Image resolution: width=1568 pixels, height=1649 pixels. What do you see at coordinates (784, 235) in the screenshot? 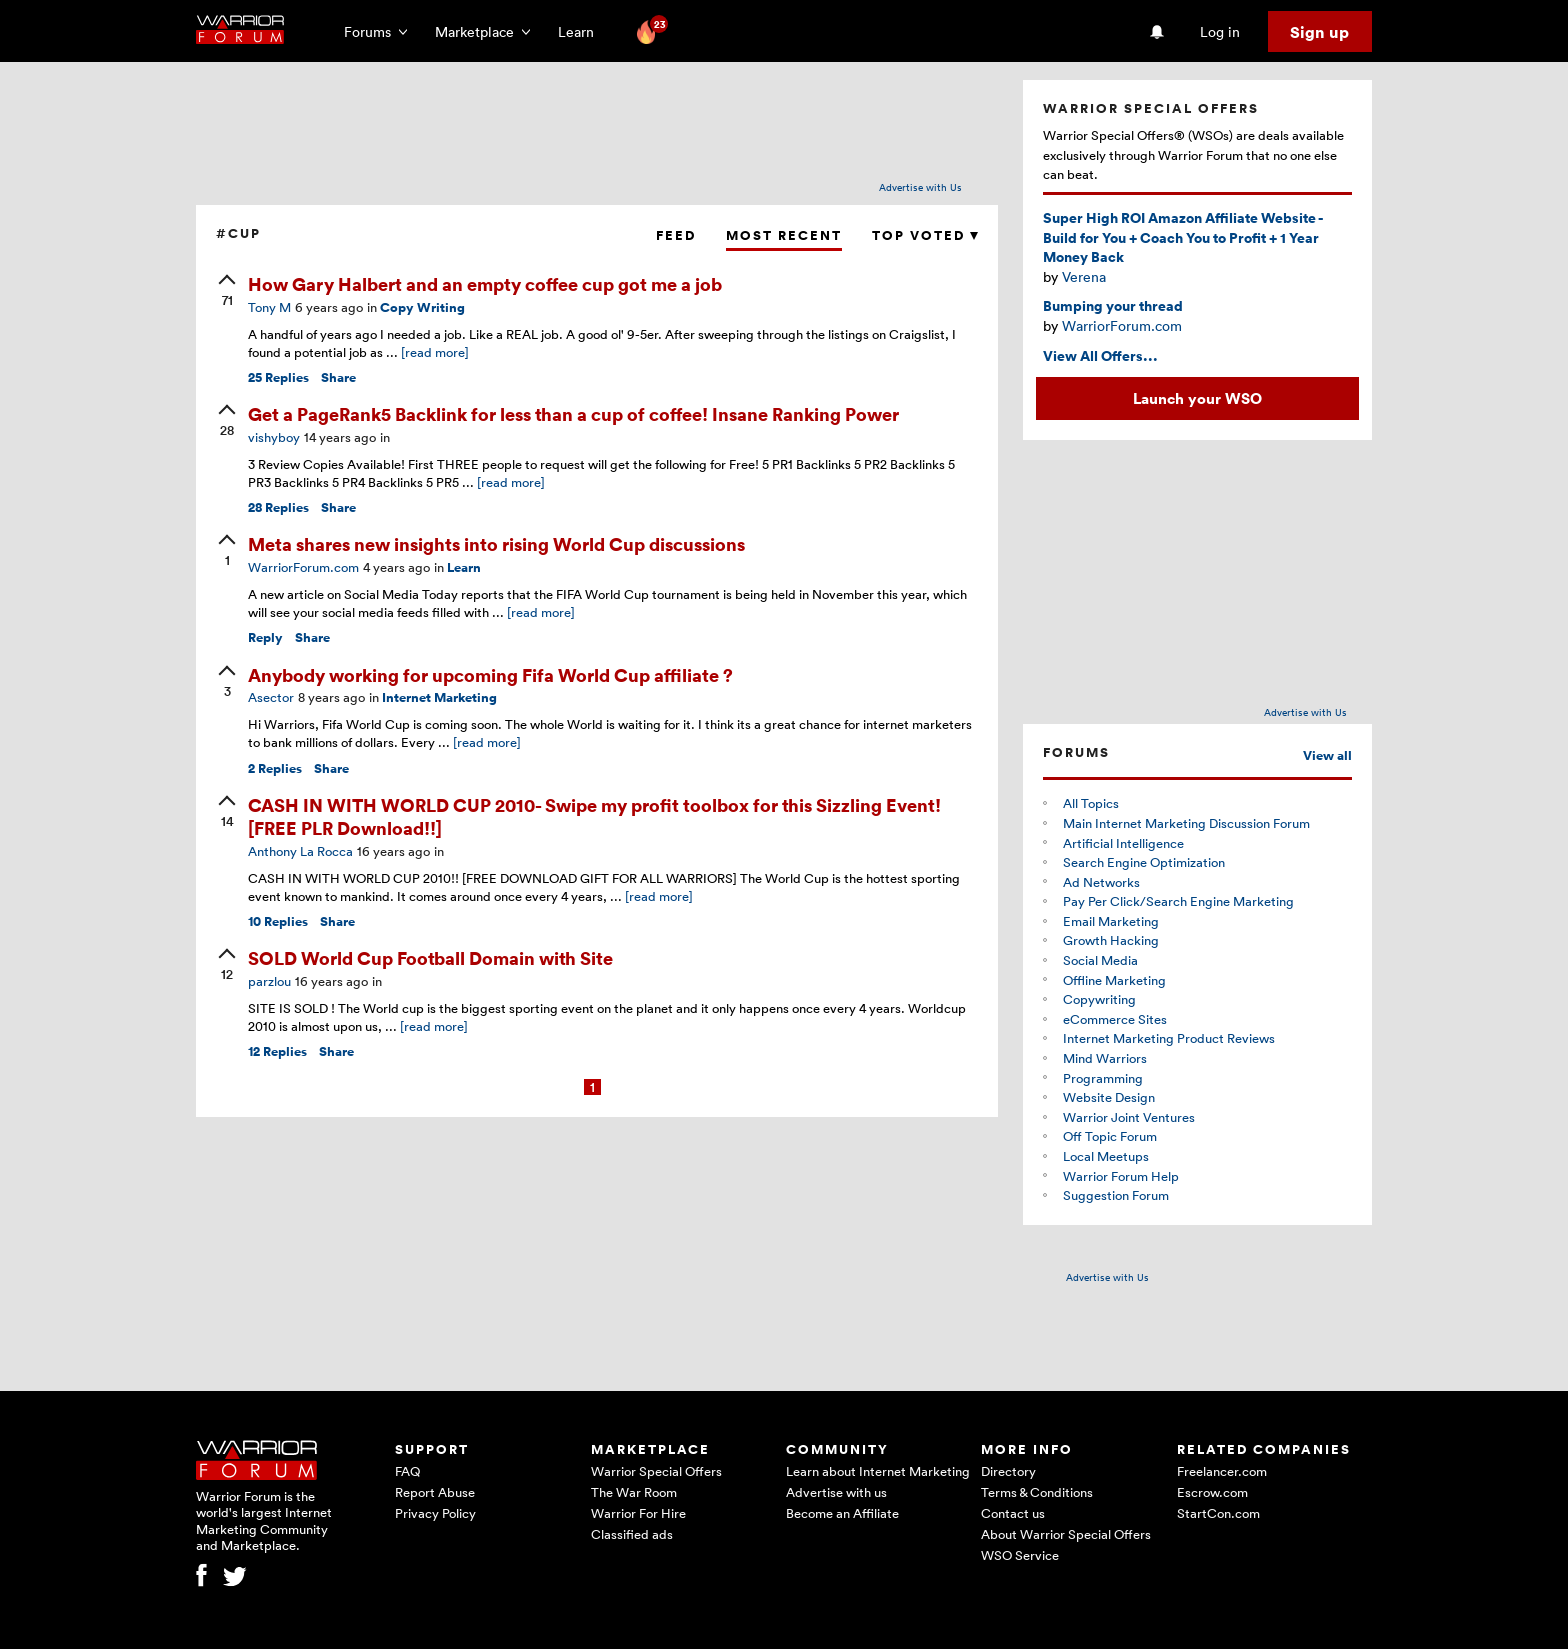
I see `Most Recent` at bounding box center [784, 235].